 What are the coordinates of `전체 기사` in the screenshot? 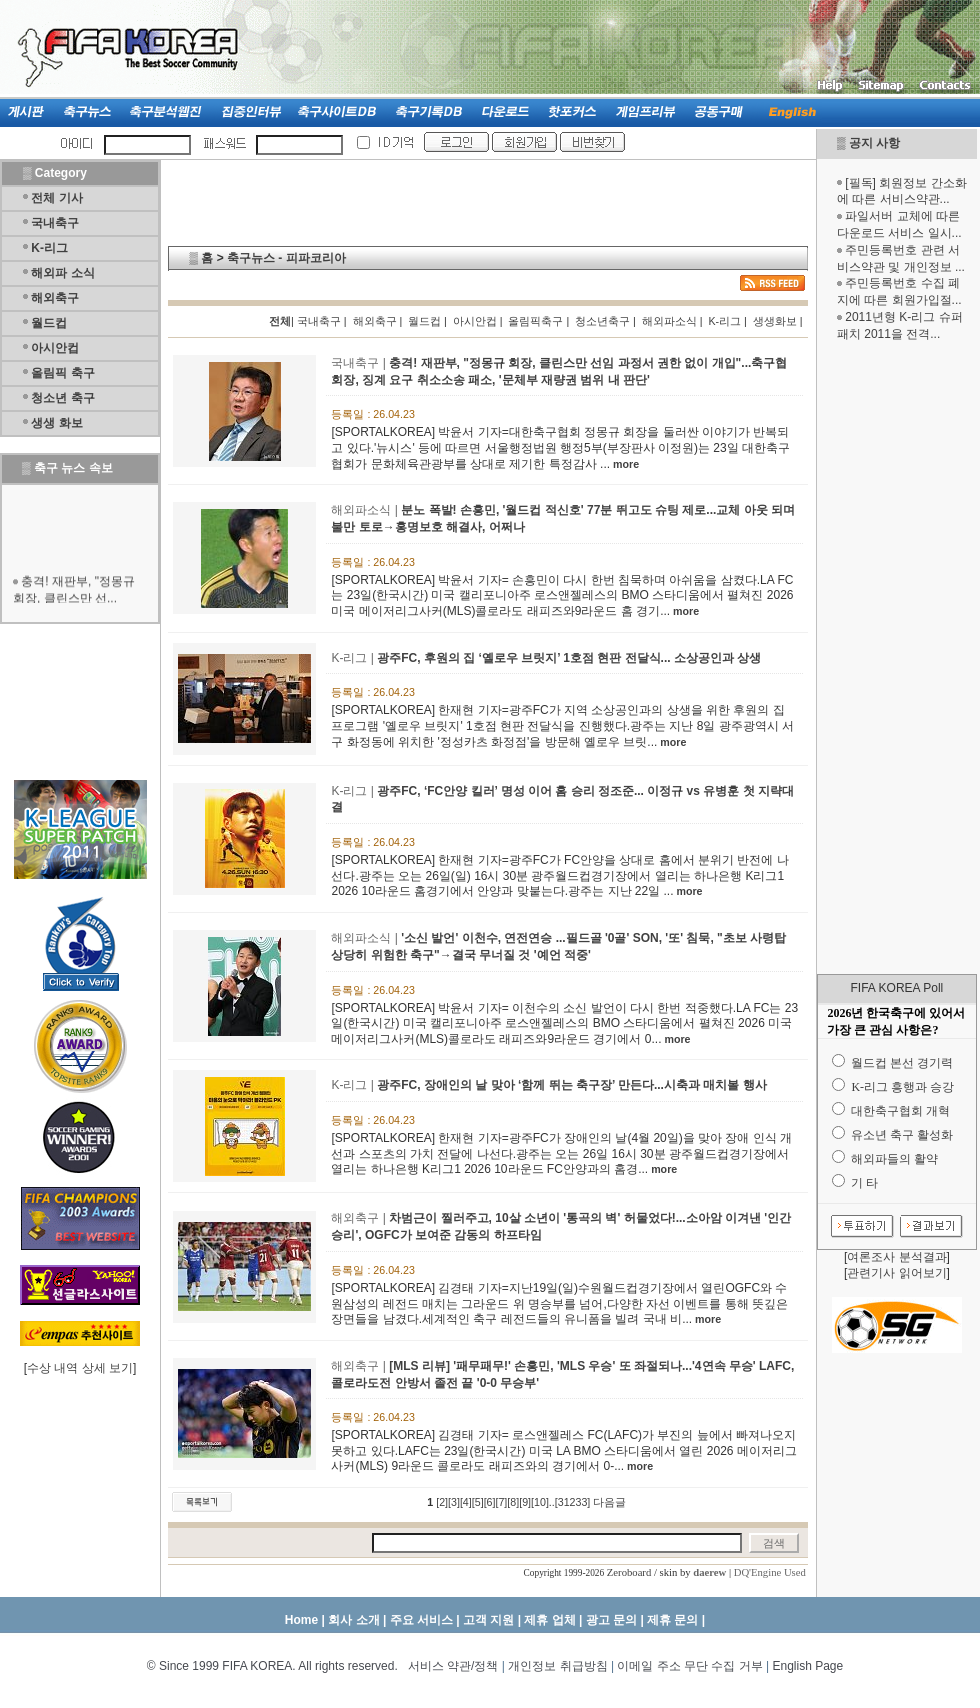 It's located at (56, 198).